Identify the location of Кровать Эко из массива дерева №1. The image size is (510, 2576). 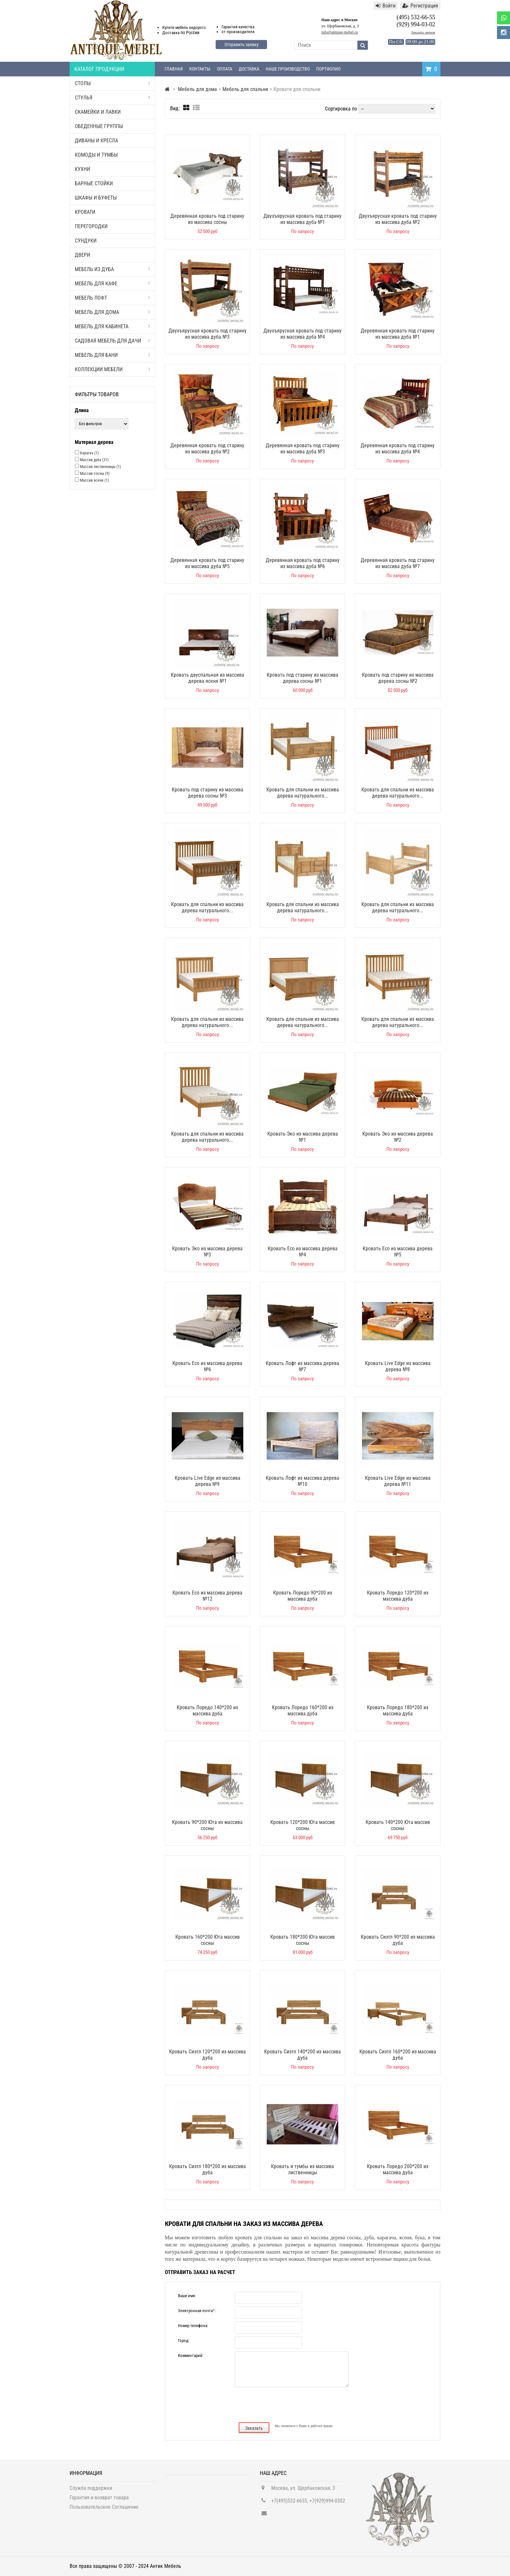
(302, 1137).